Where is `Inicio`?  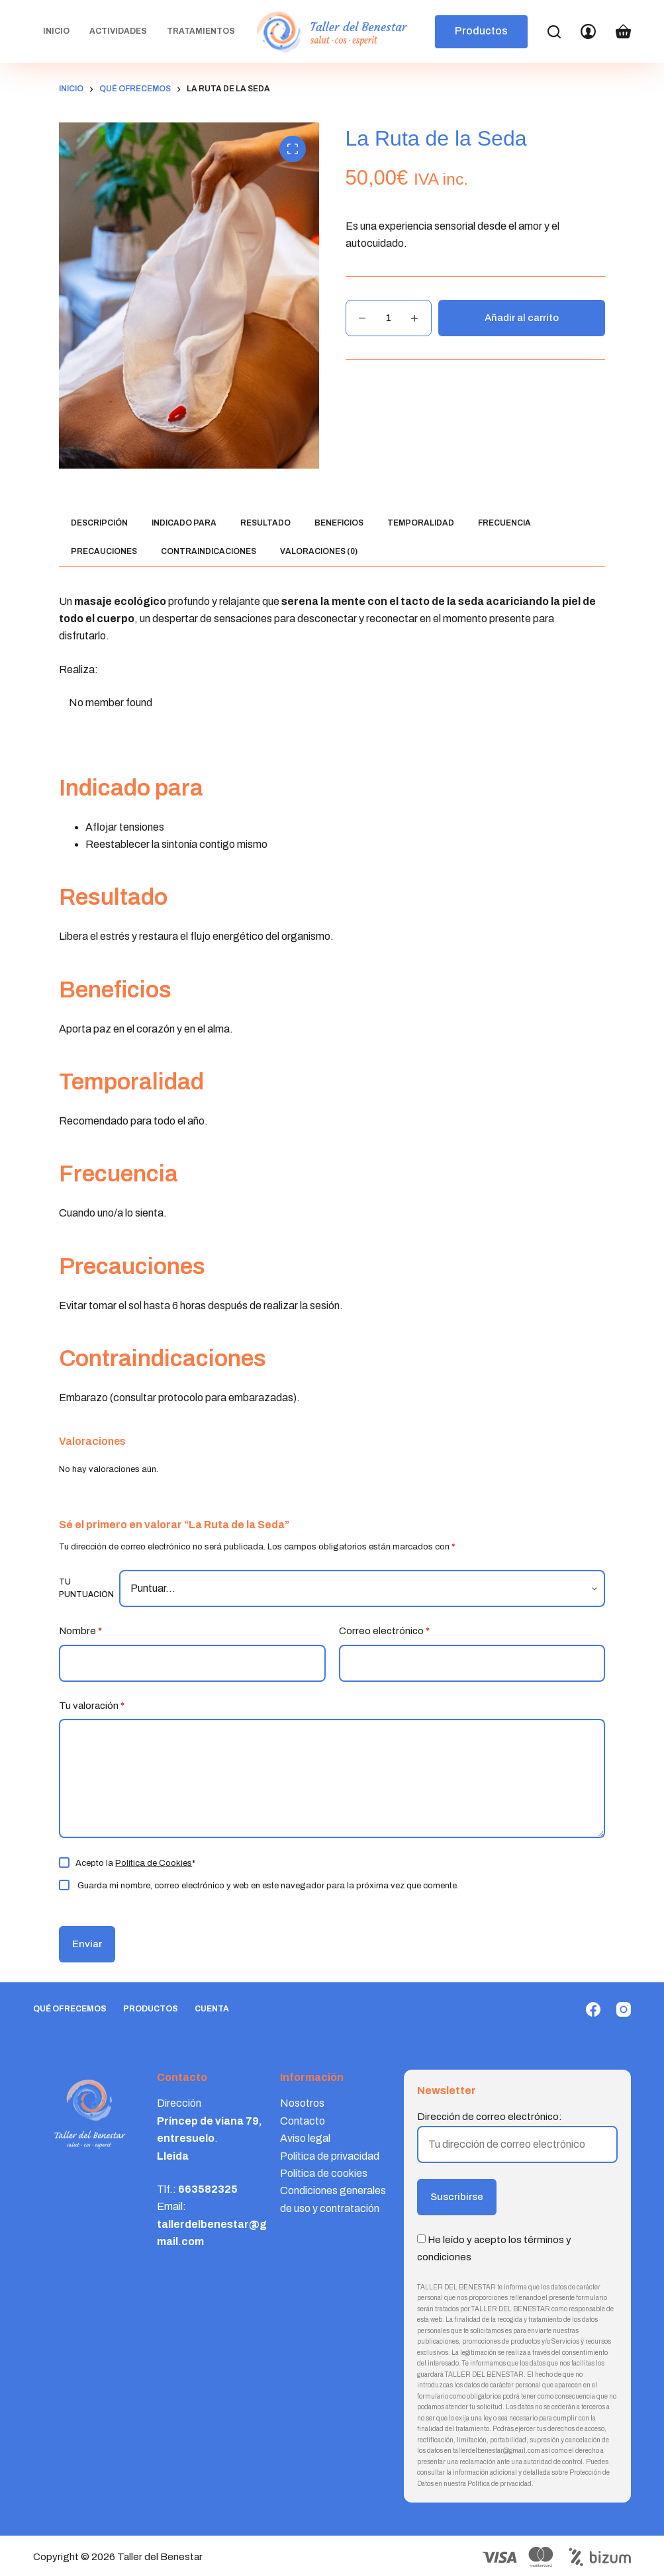 Inicio is located at coordinates (56, 31).